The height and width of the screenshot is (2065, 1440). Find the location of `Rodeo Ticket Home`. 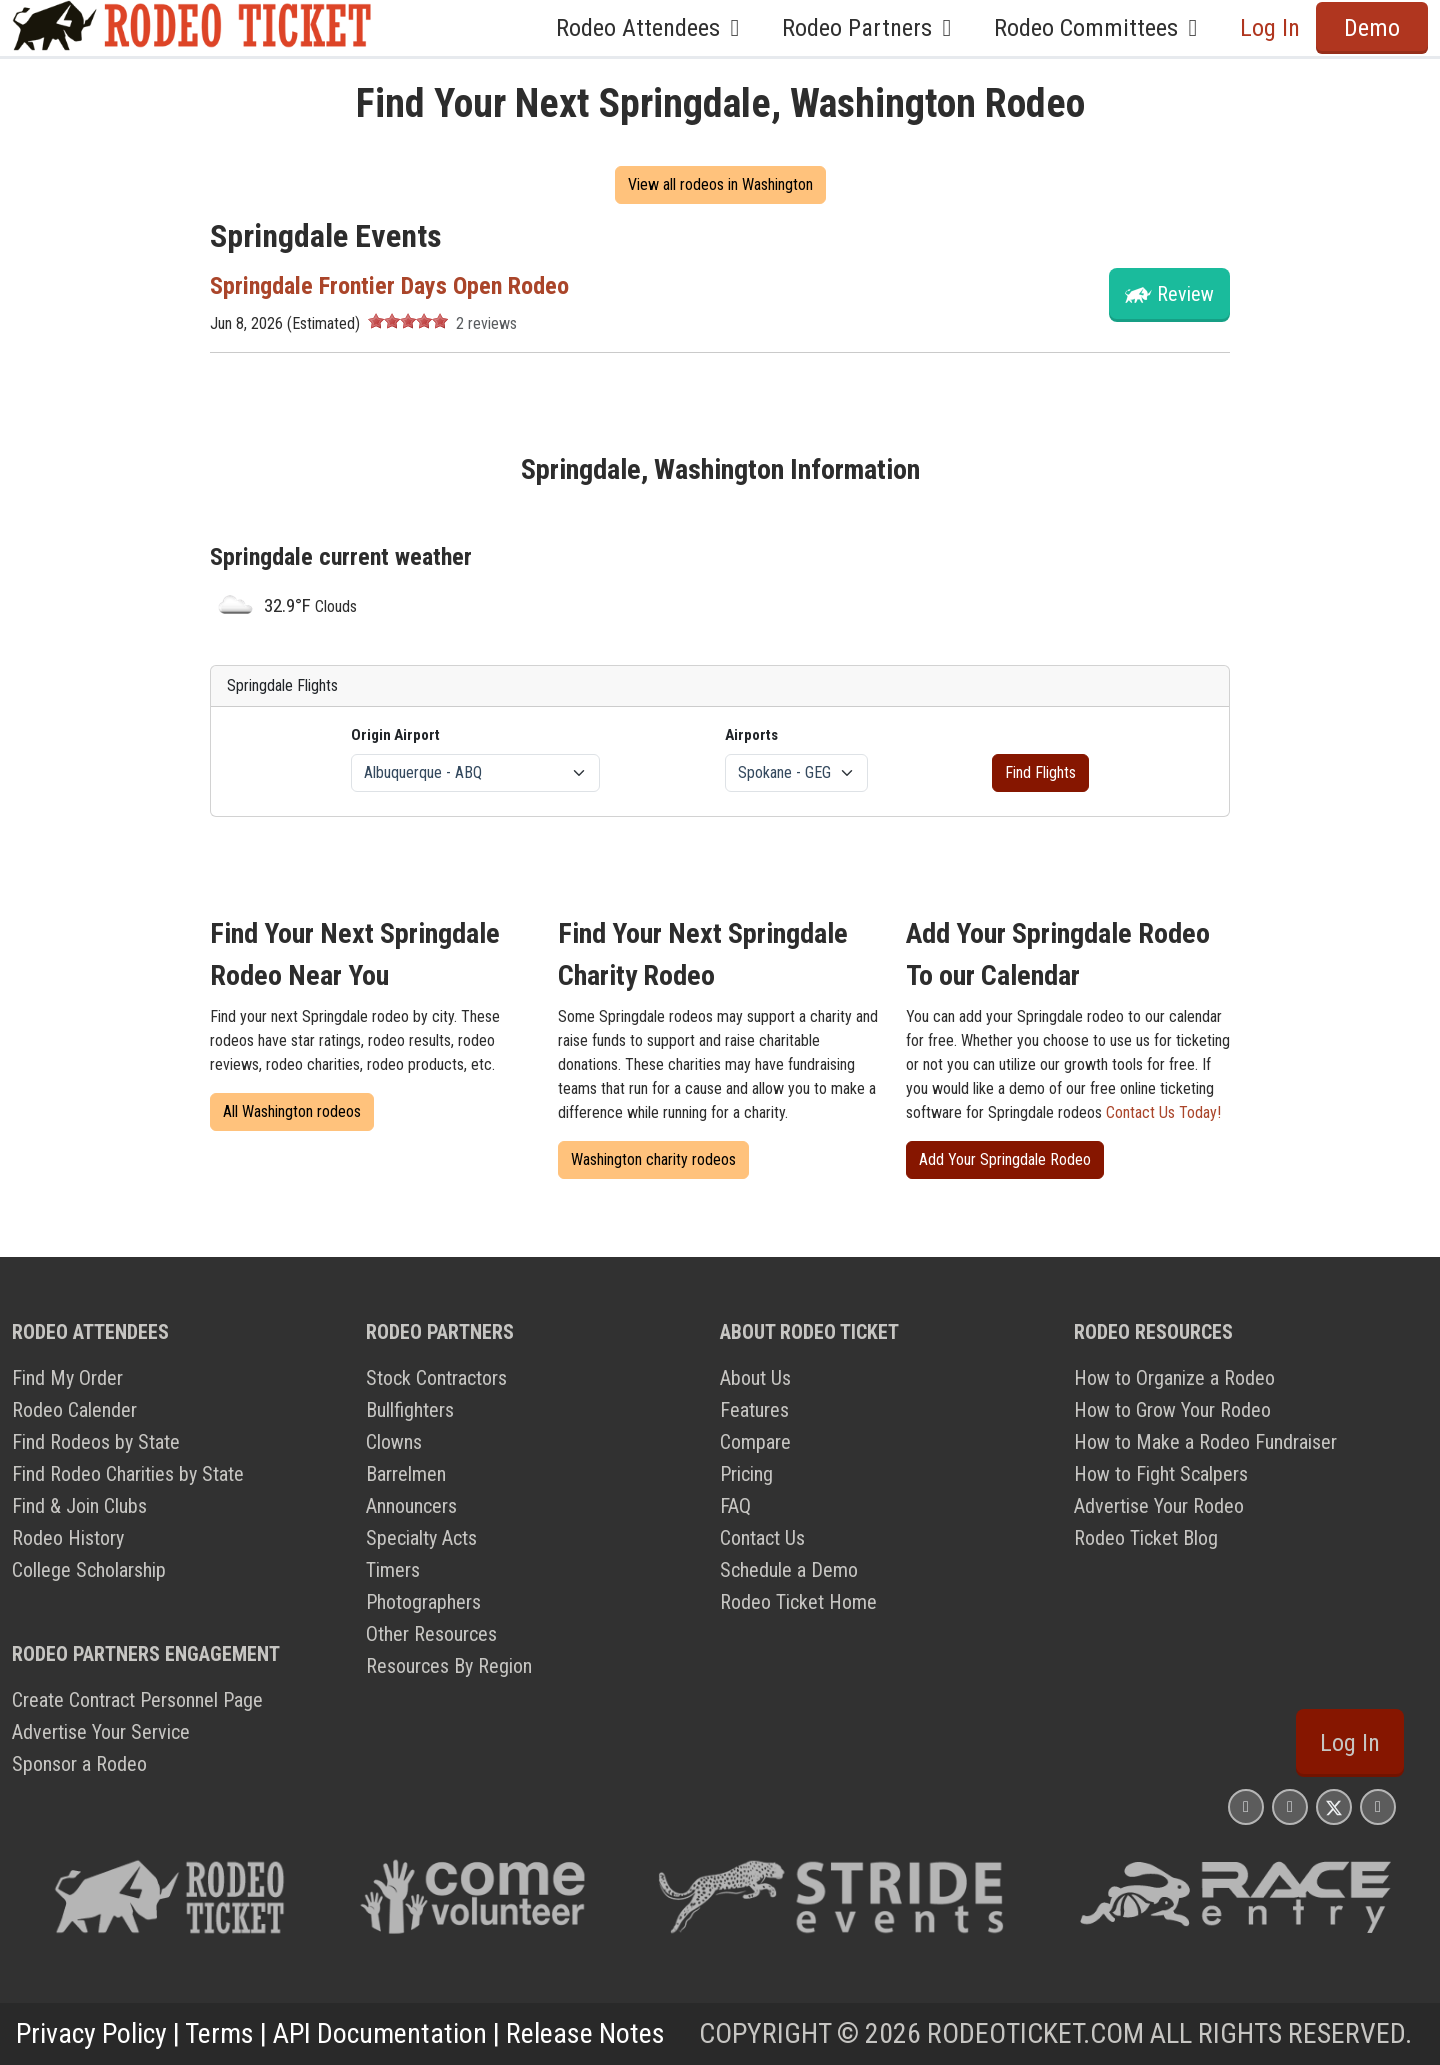

Rodeo Ticket Home is located at coordinates (798, 1602).